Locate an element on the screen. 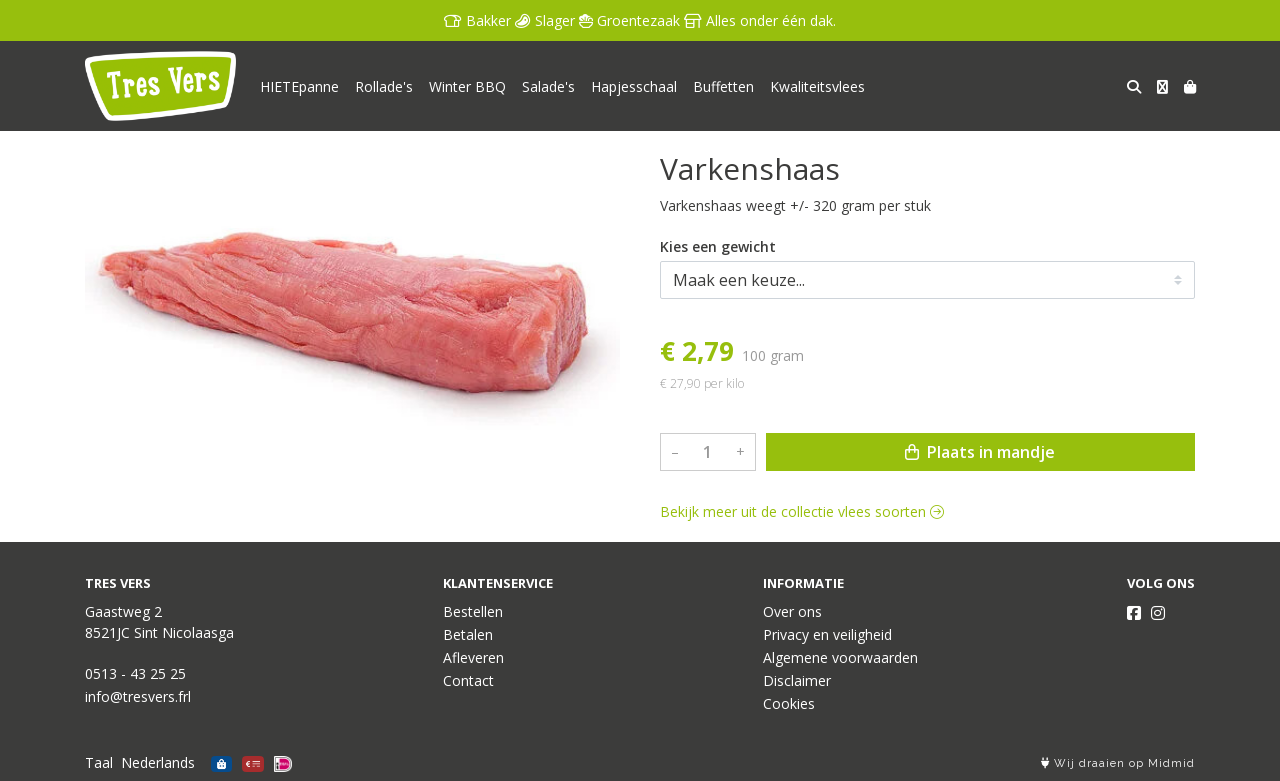  HIETEpanne is located at coordinates (299, 86).